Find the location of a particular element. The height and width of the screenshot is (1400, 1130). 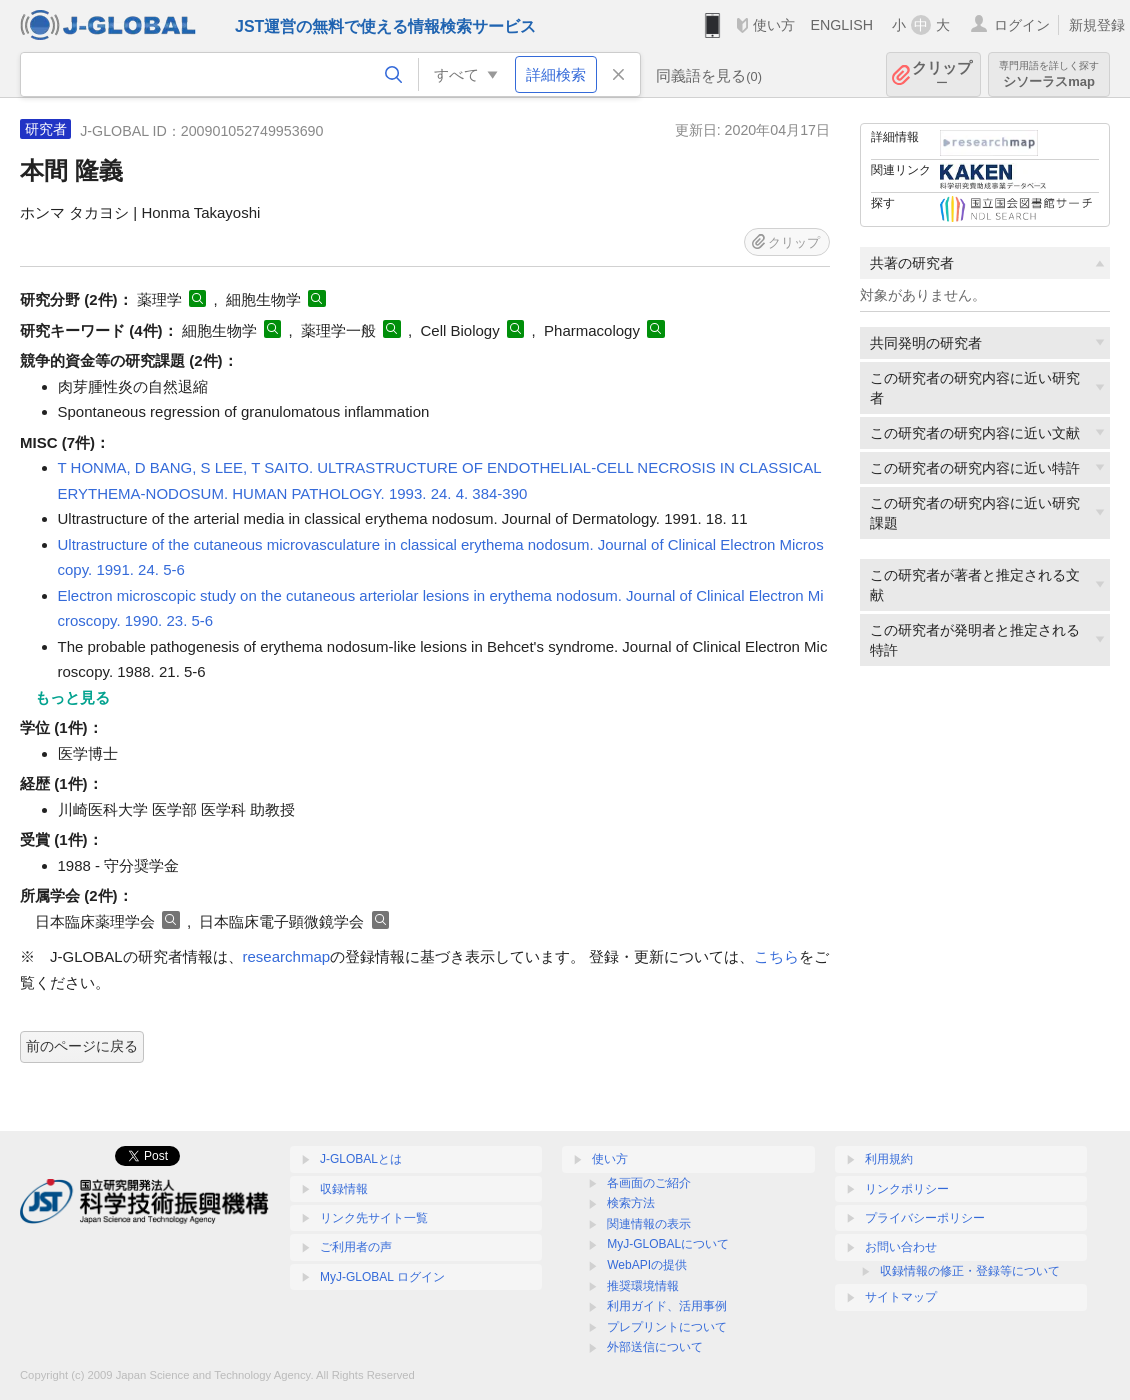

クリップ is located at coordinates (942, 74).